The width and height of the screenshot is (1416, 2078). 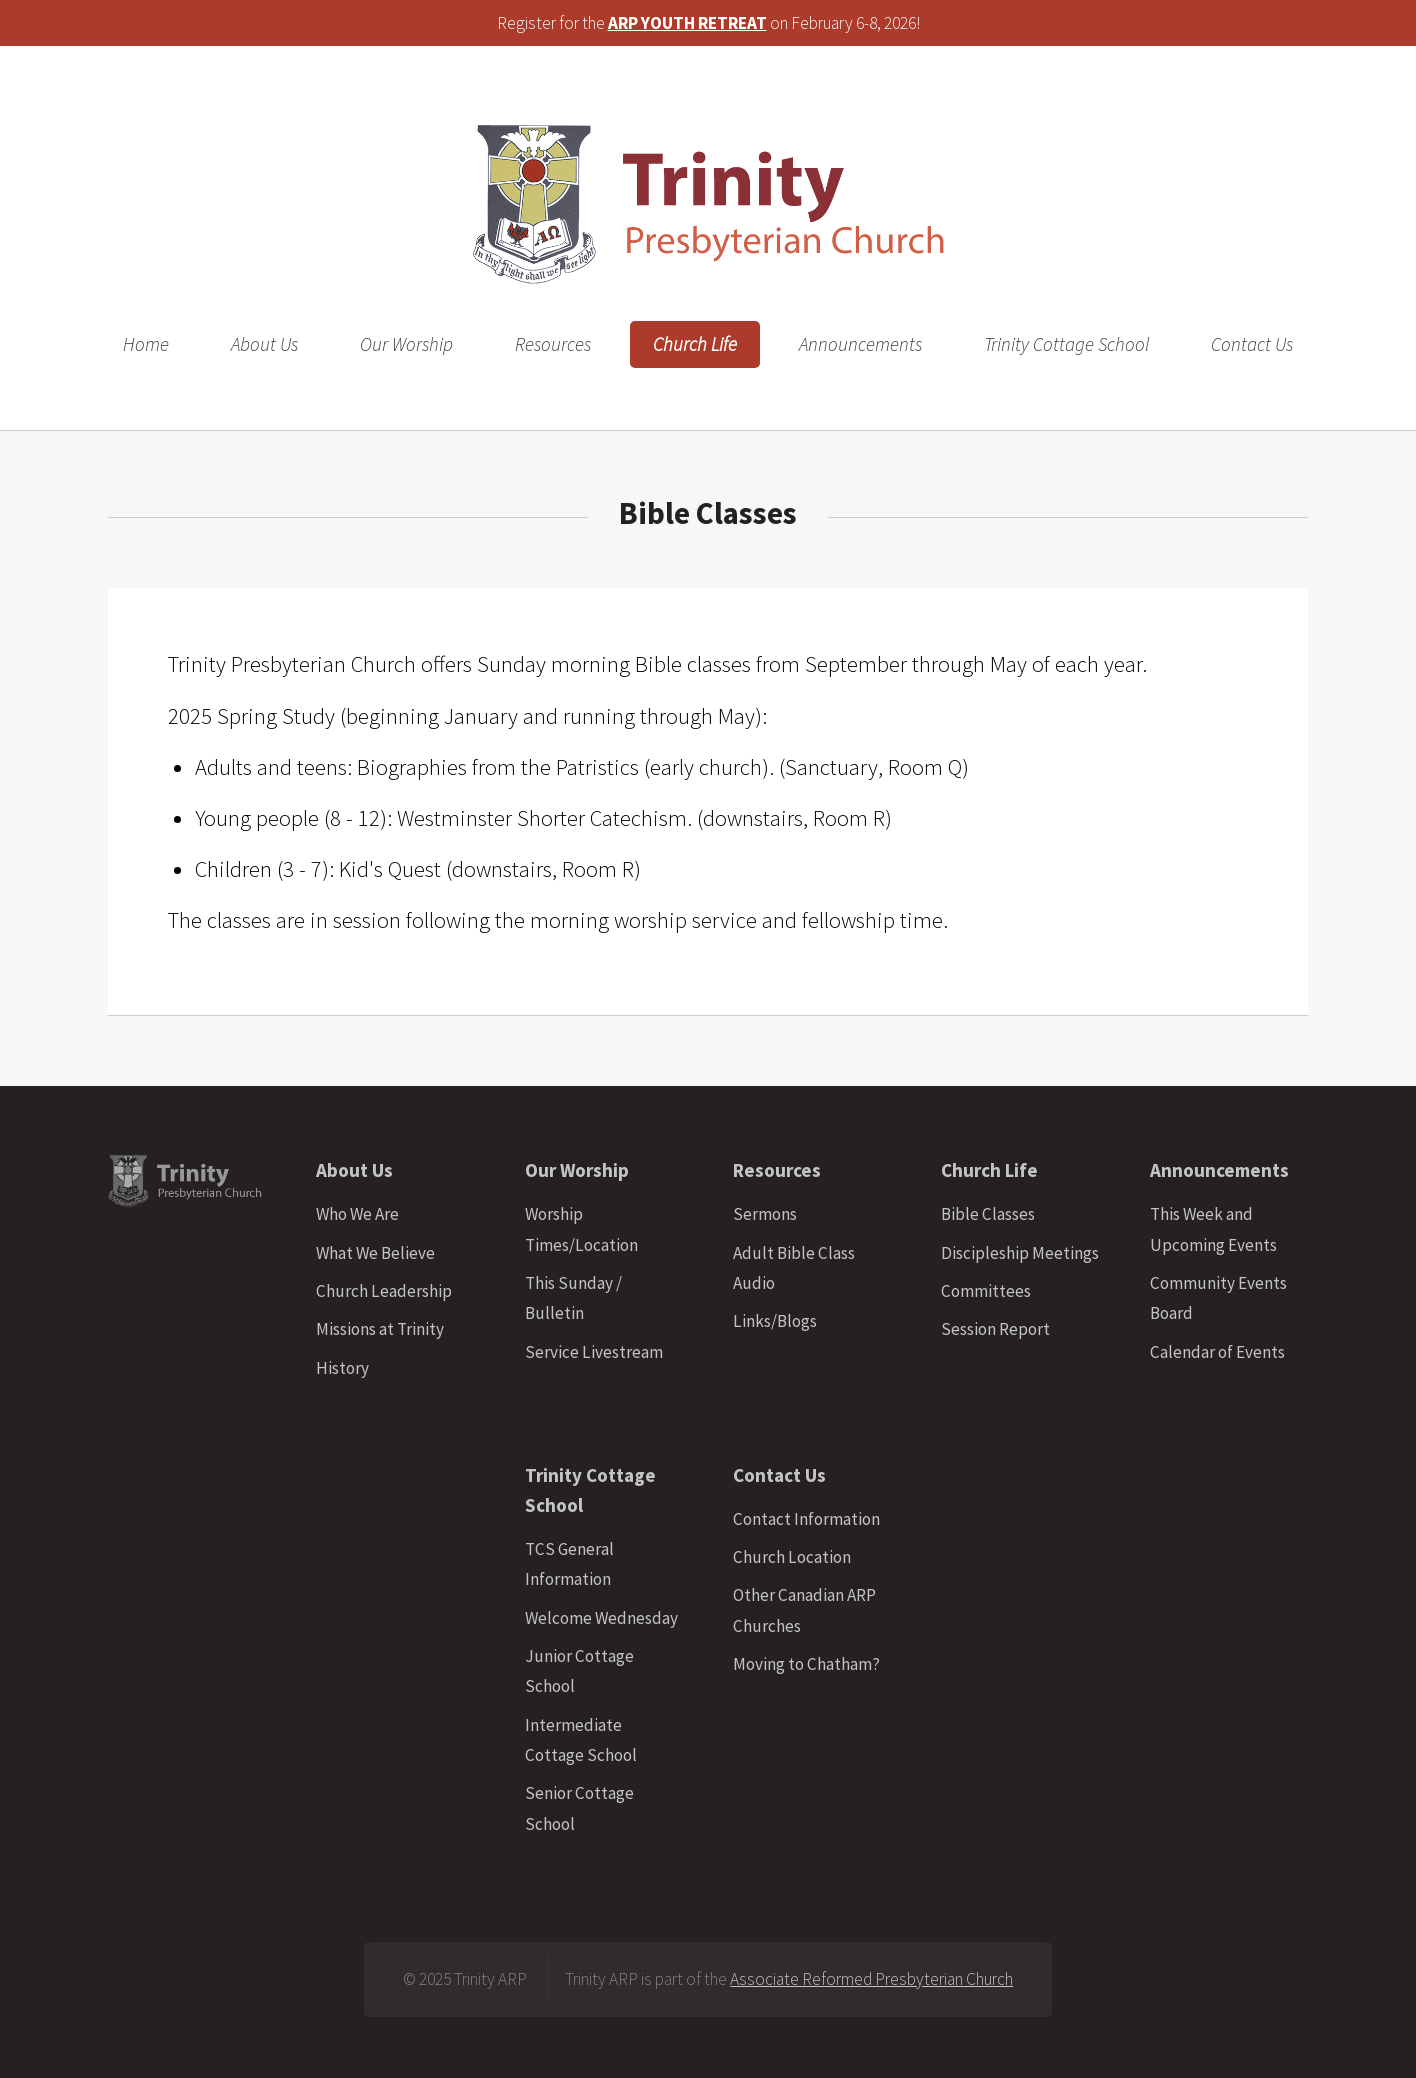 I want to click on Committees, so click(x=986, y=1291).